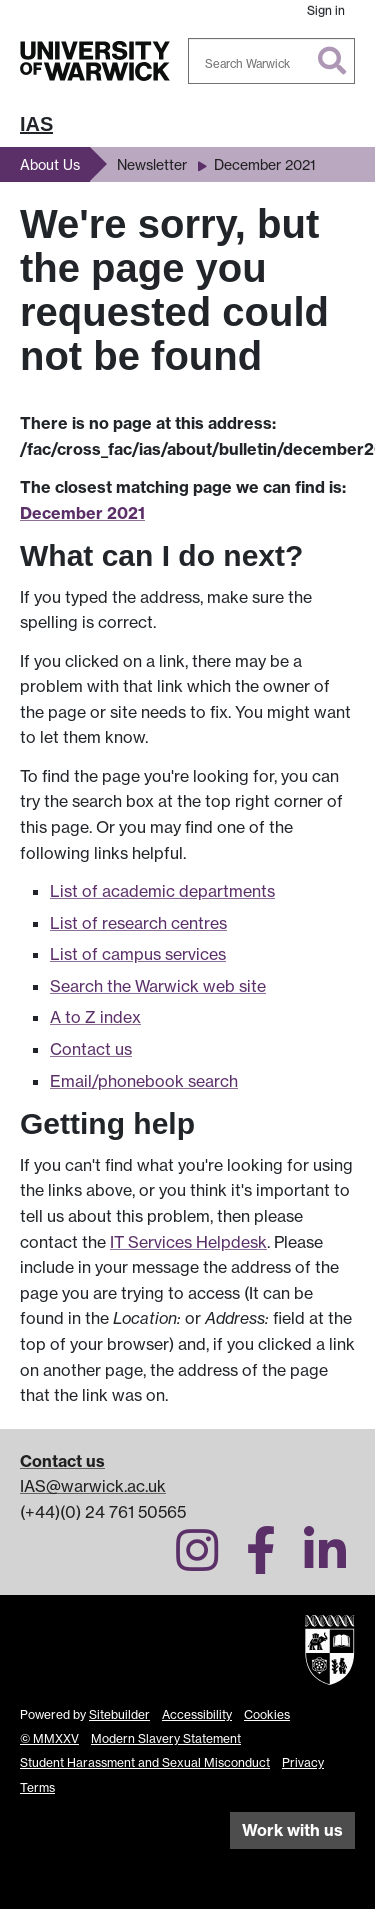 The image size is (375, 1909). I want to click on Student Harassment and Sexual Misconduct, so click(145, 1762).